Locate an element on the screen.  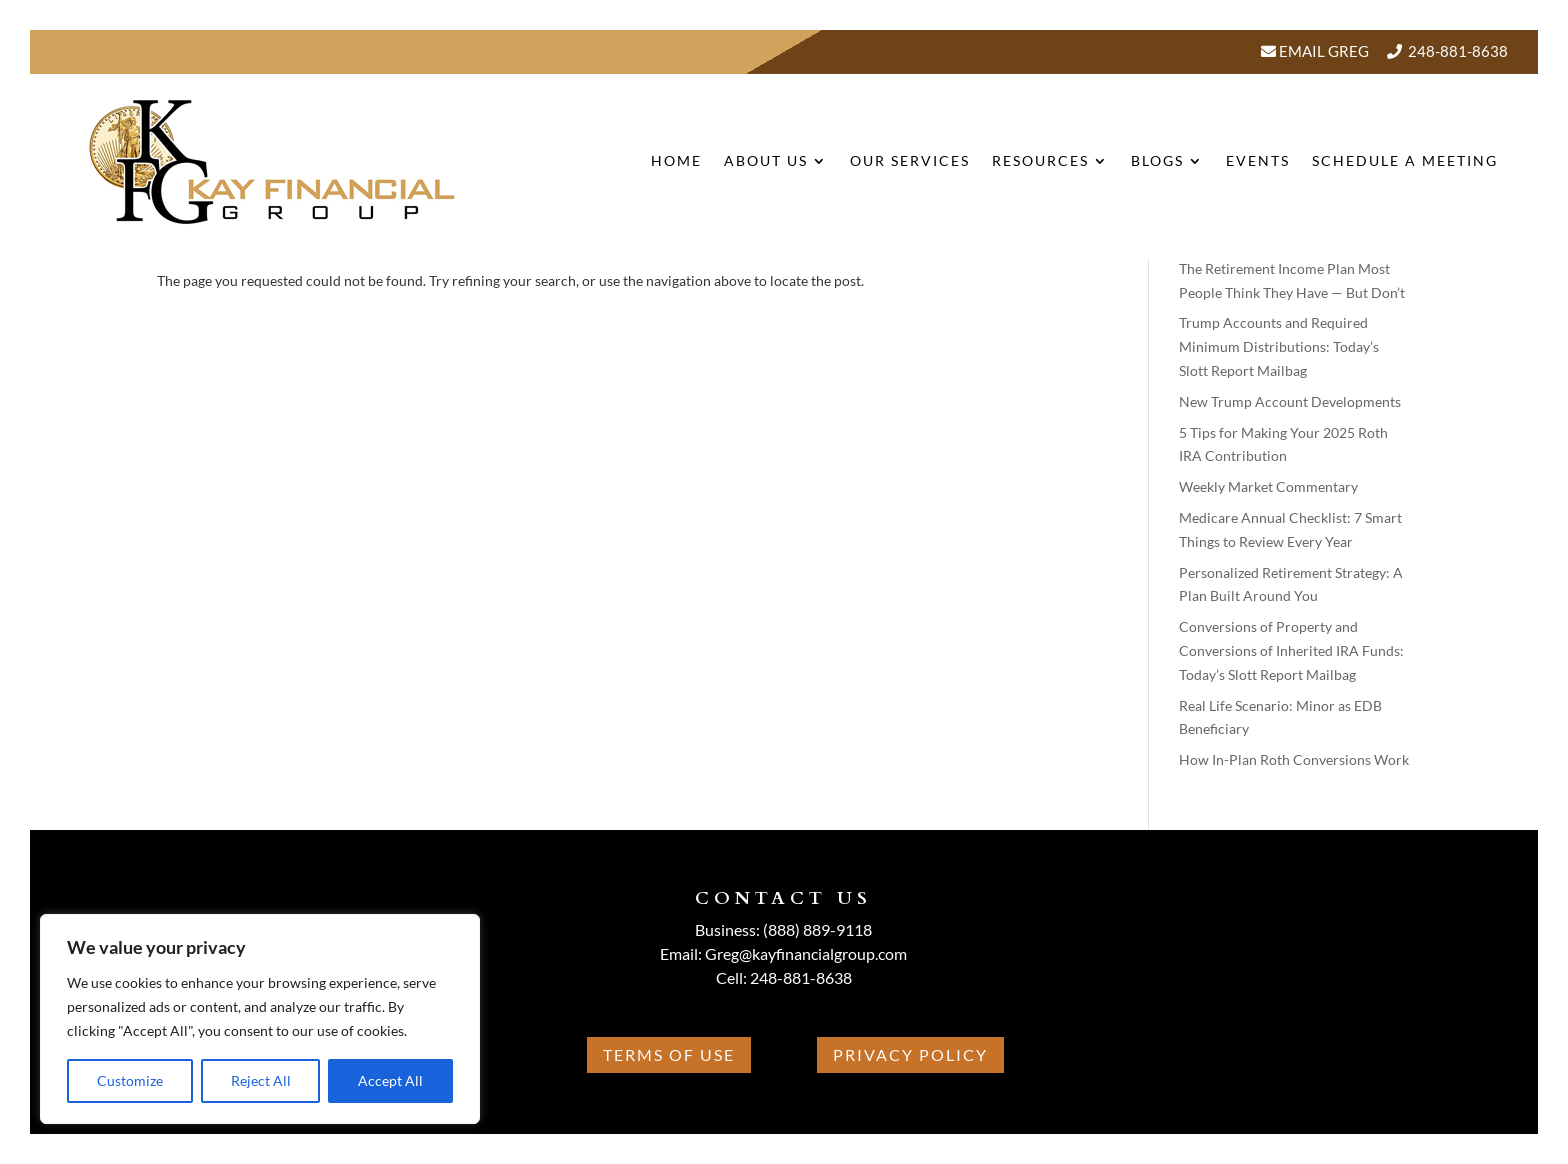
(888) 889-9118 is located at coordinates (817, 929).